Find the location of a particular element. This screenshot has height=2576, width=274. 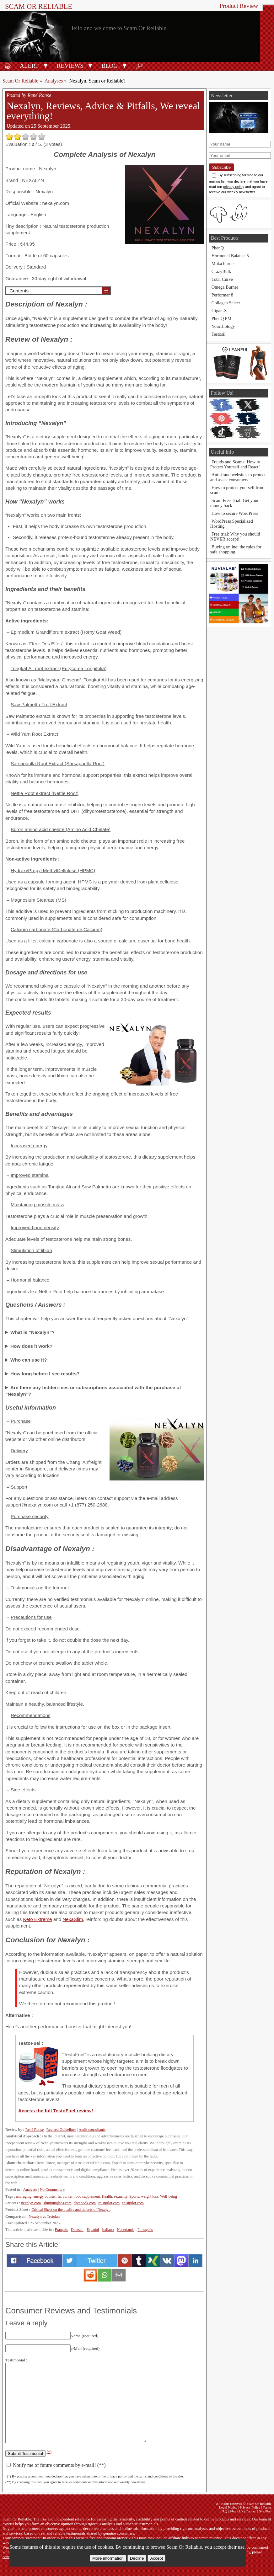

PhenQ is located at coordinates (218, 247).